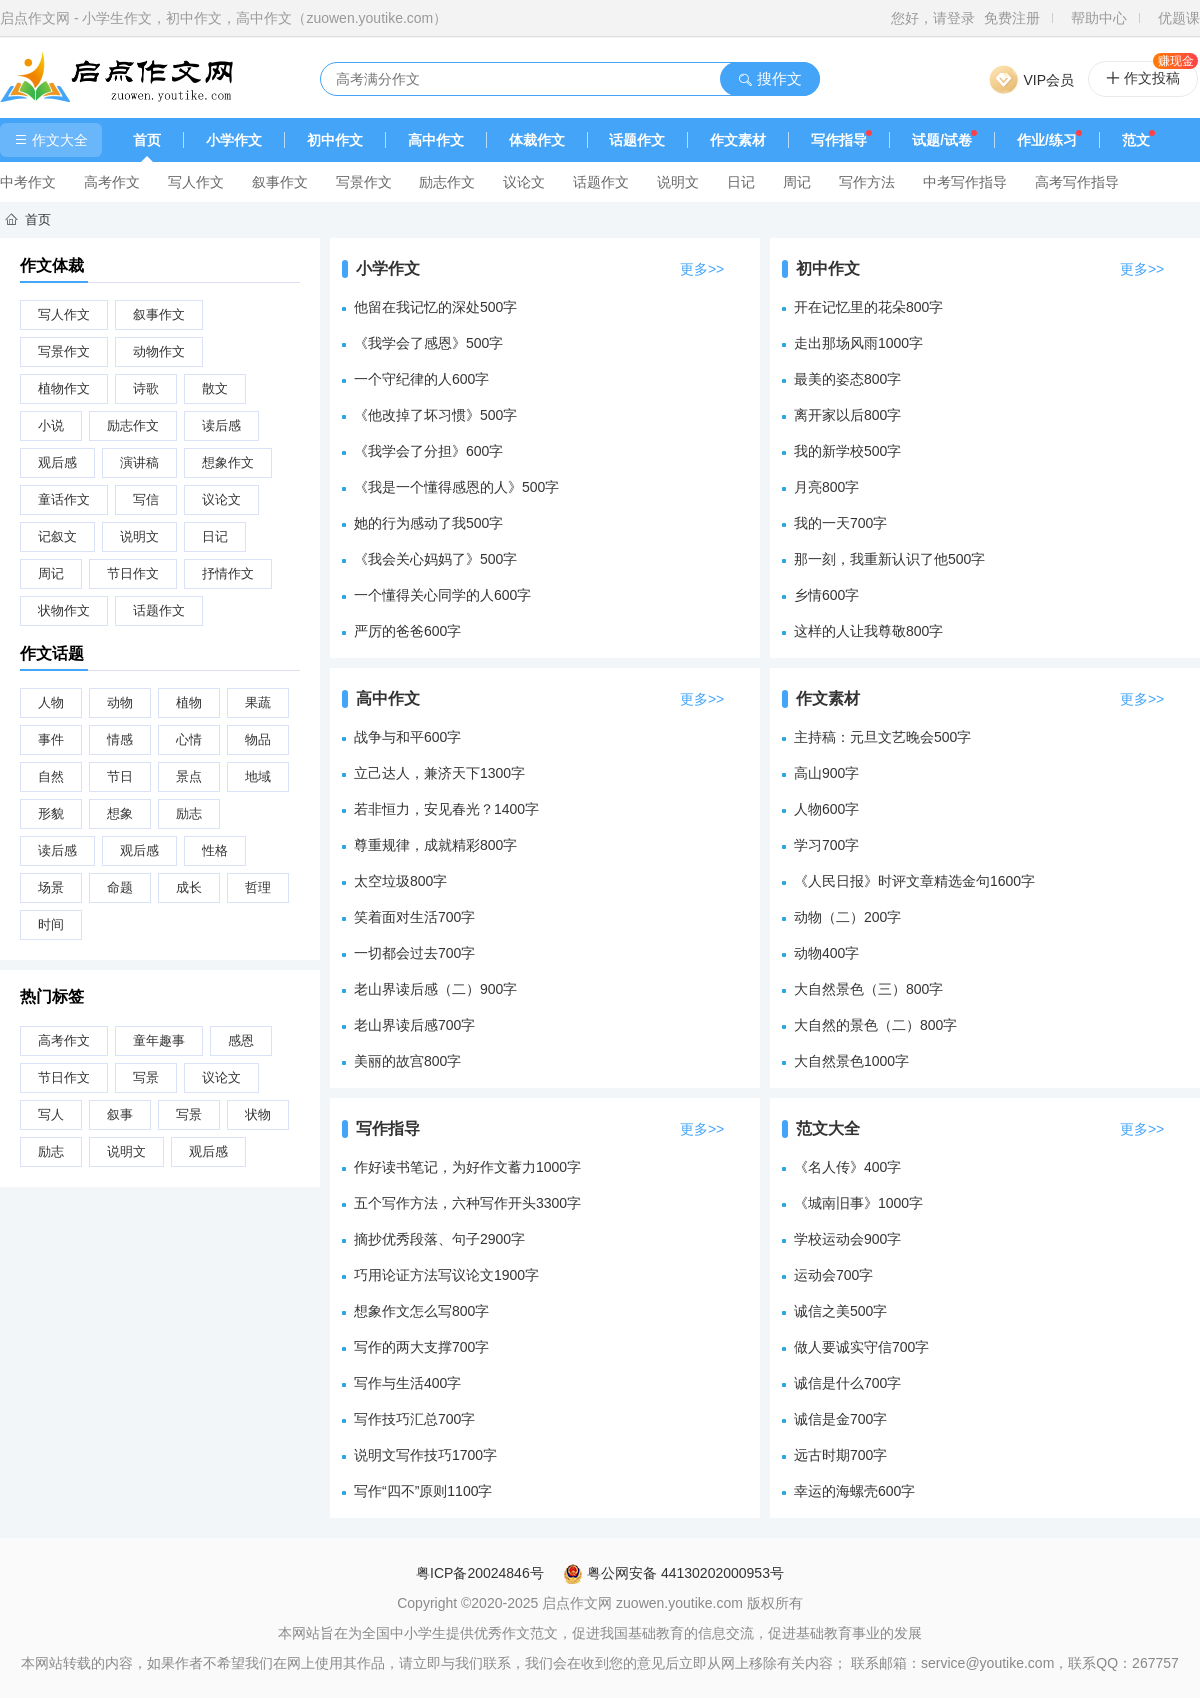 This screenshot has width=1200, height=1698. What do you see at coordinates (139, 462) in the screenshot?
I see `演讲稿` at bounding box center [139, 462].